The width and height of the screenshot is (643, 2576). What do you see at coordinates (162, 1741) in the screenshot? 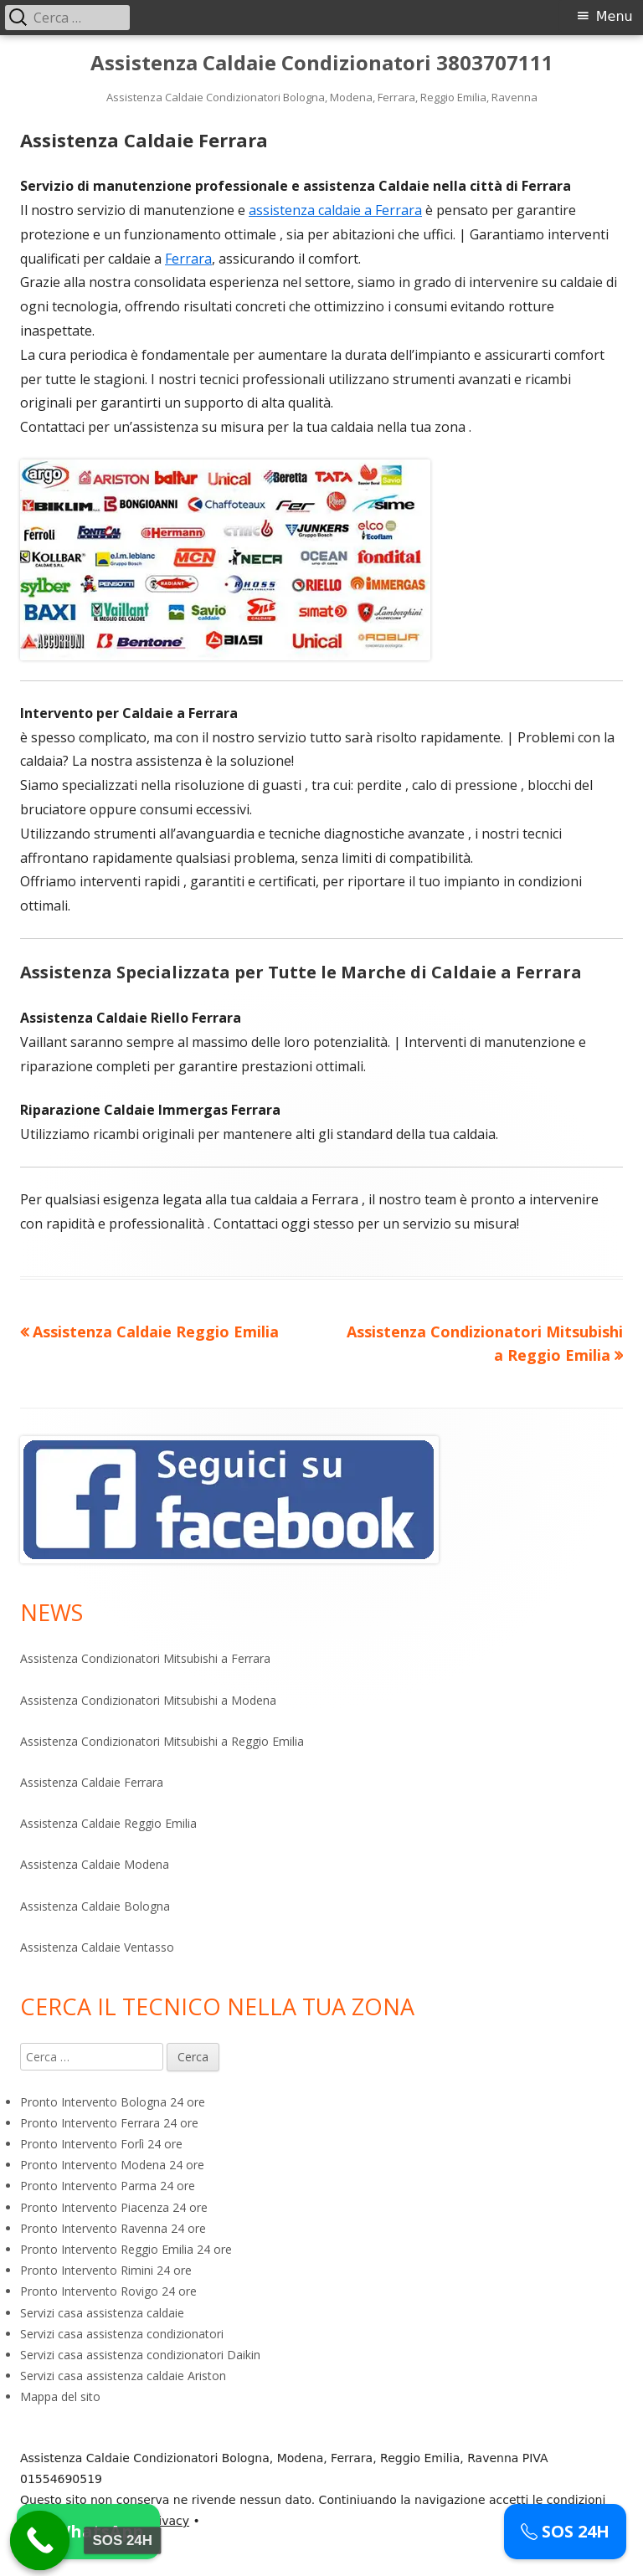
I see `Assistenza Condizionatori Mitsubishi a Reggio Emilia` at bounding box center [162, 1741].